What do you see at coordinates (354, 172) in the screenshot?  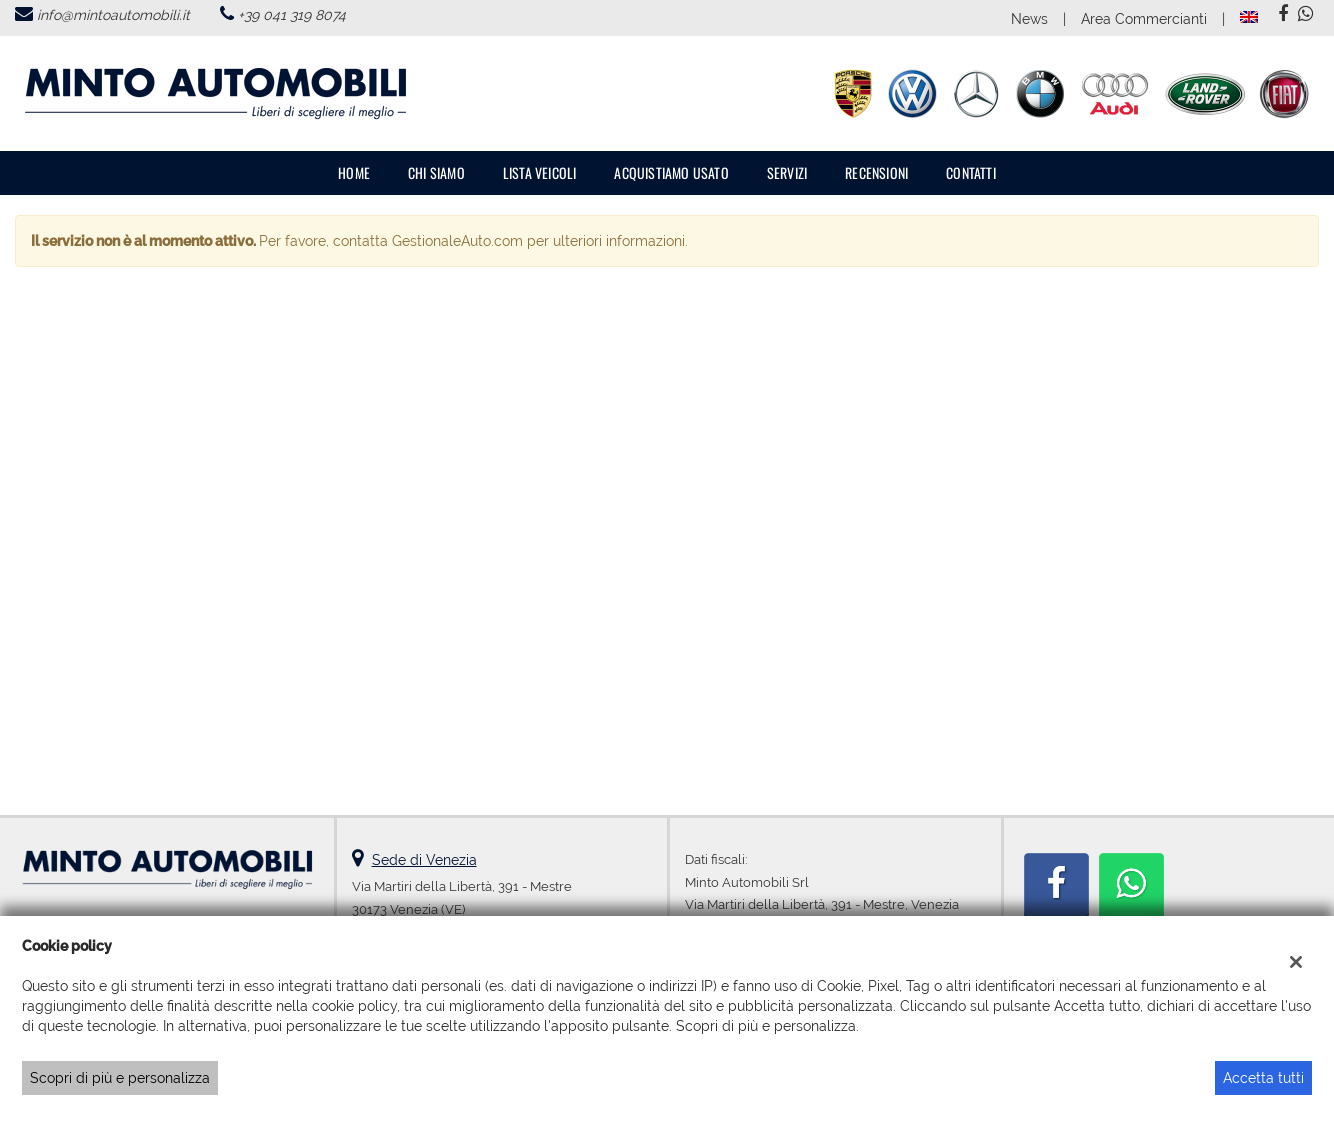 I see `Home` at bounding box center [354, 172].